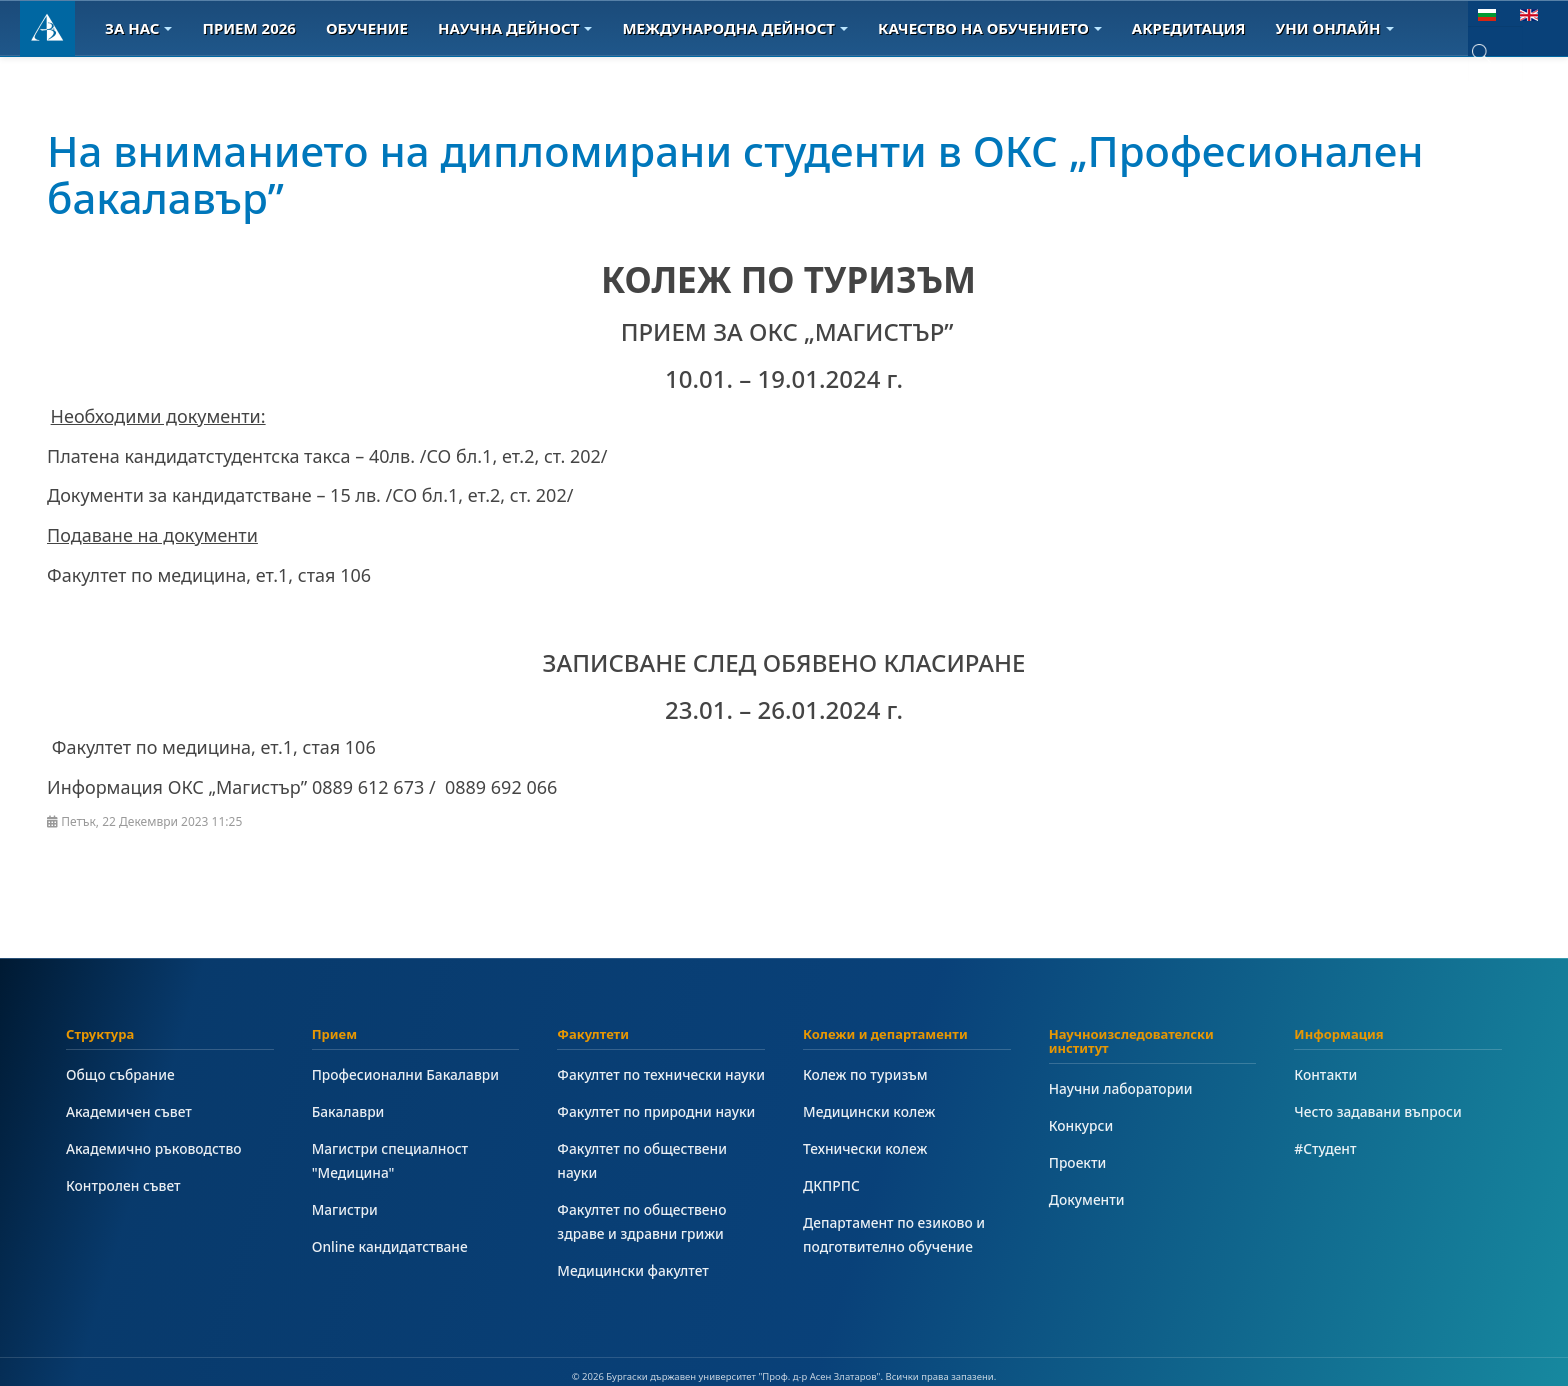 Image resolution: width=1568 pixels, height=1386 pixels. I want to click on Технически колеж, so click(865, 1148).